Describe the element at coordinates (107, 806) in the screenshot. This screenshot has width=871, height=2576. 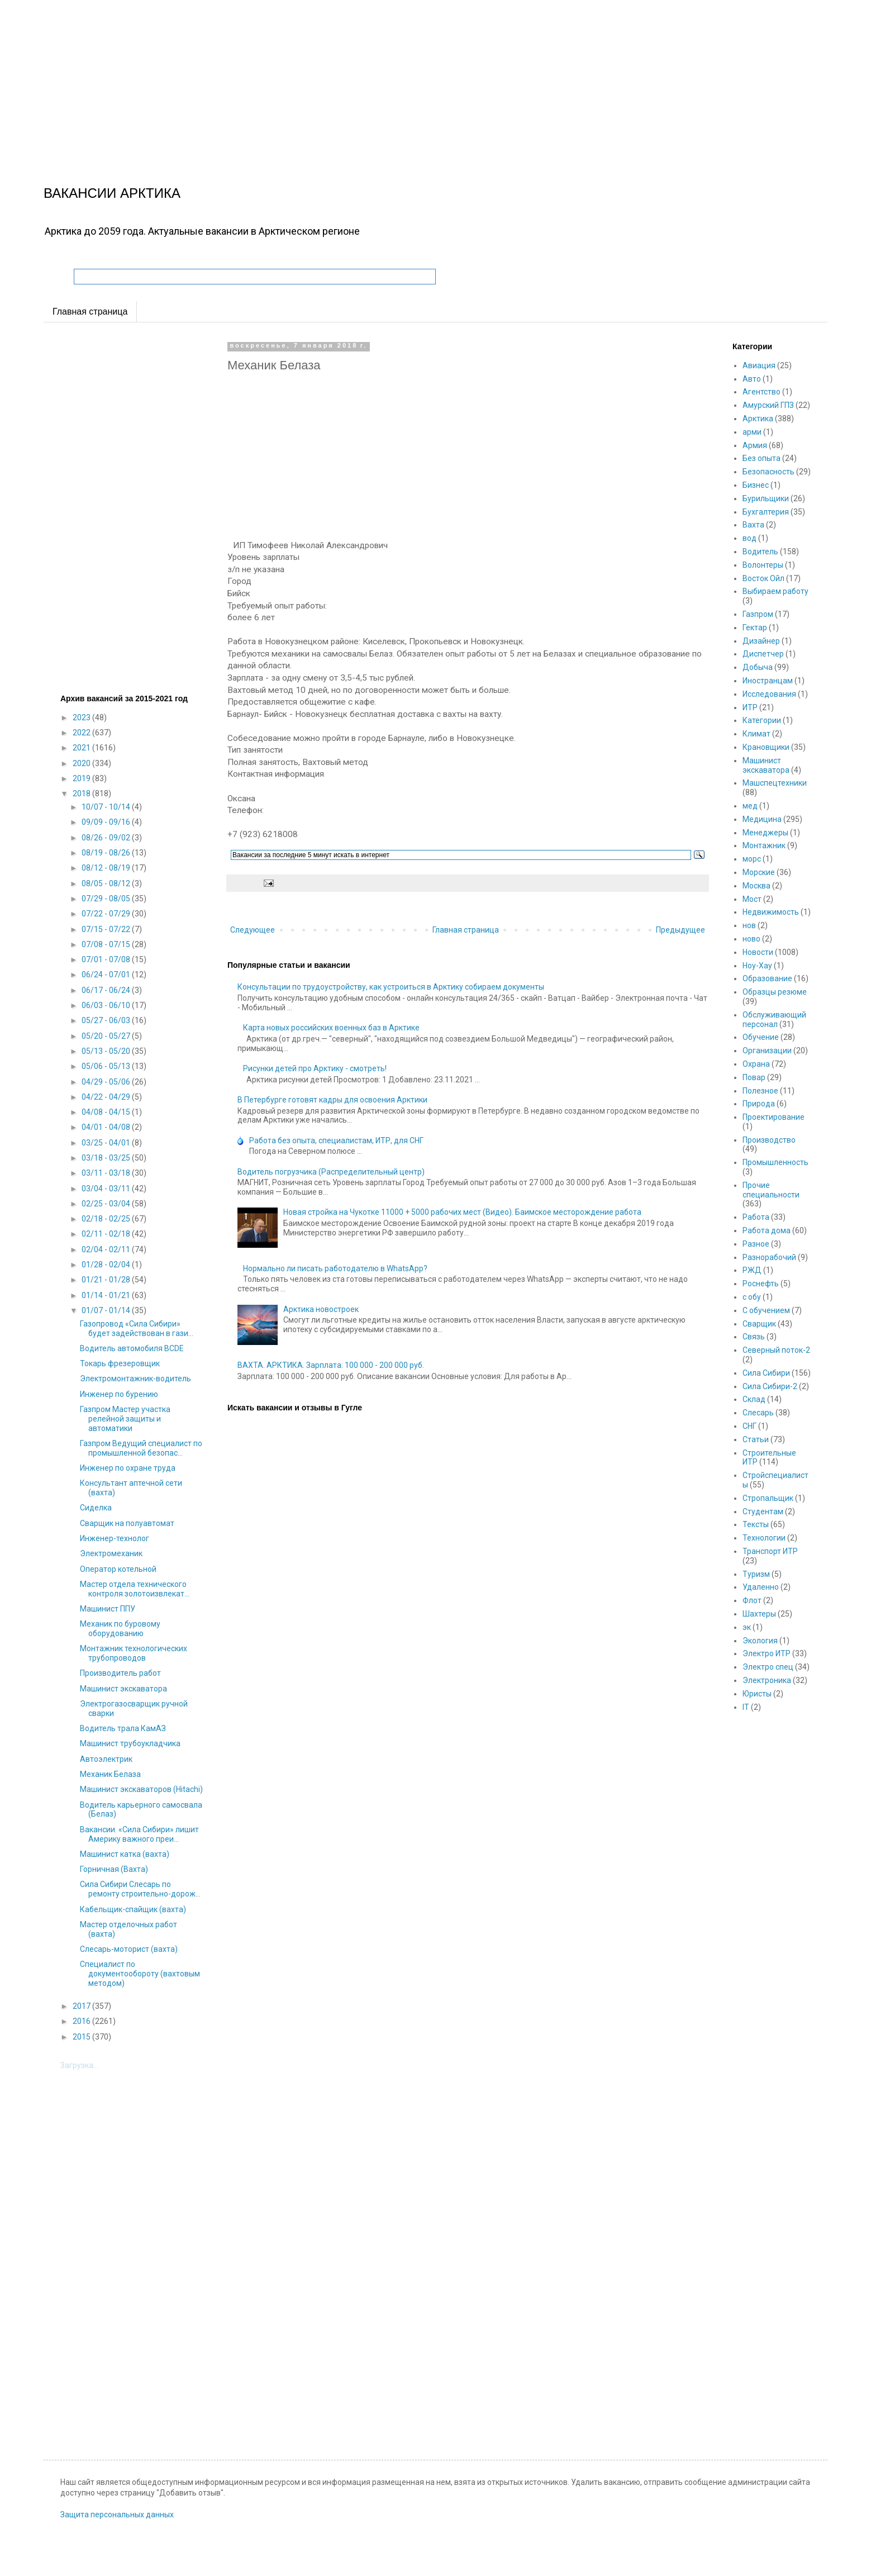
I see `10/07 - 10/14` at that location.